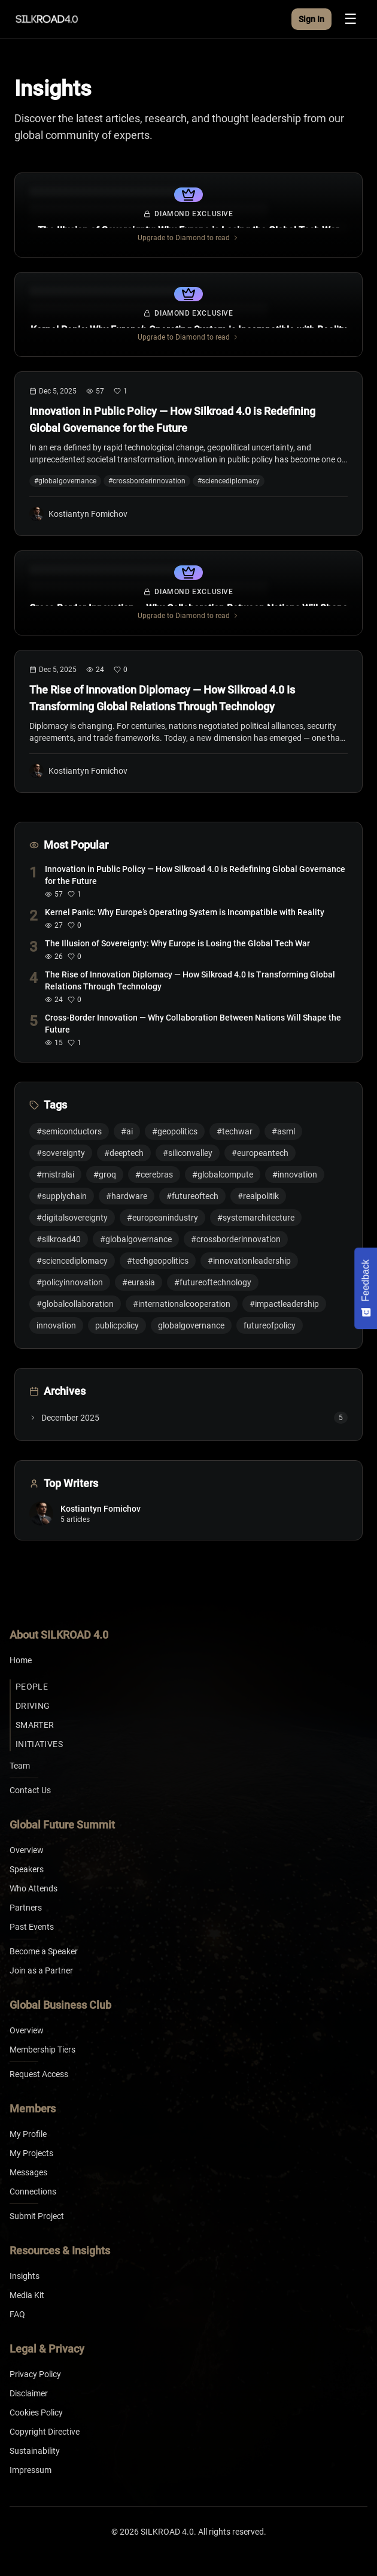 The image size is (377, 2576). Describe the element at coordinates (174, 1131) in the screenshot. I see `#geopolitics` at that location.